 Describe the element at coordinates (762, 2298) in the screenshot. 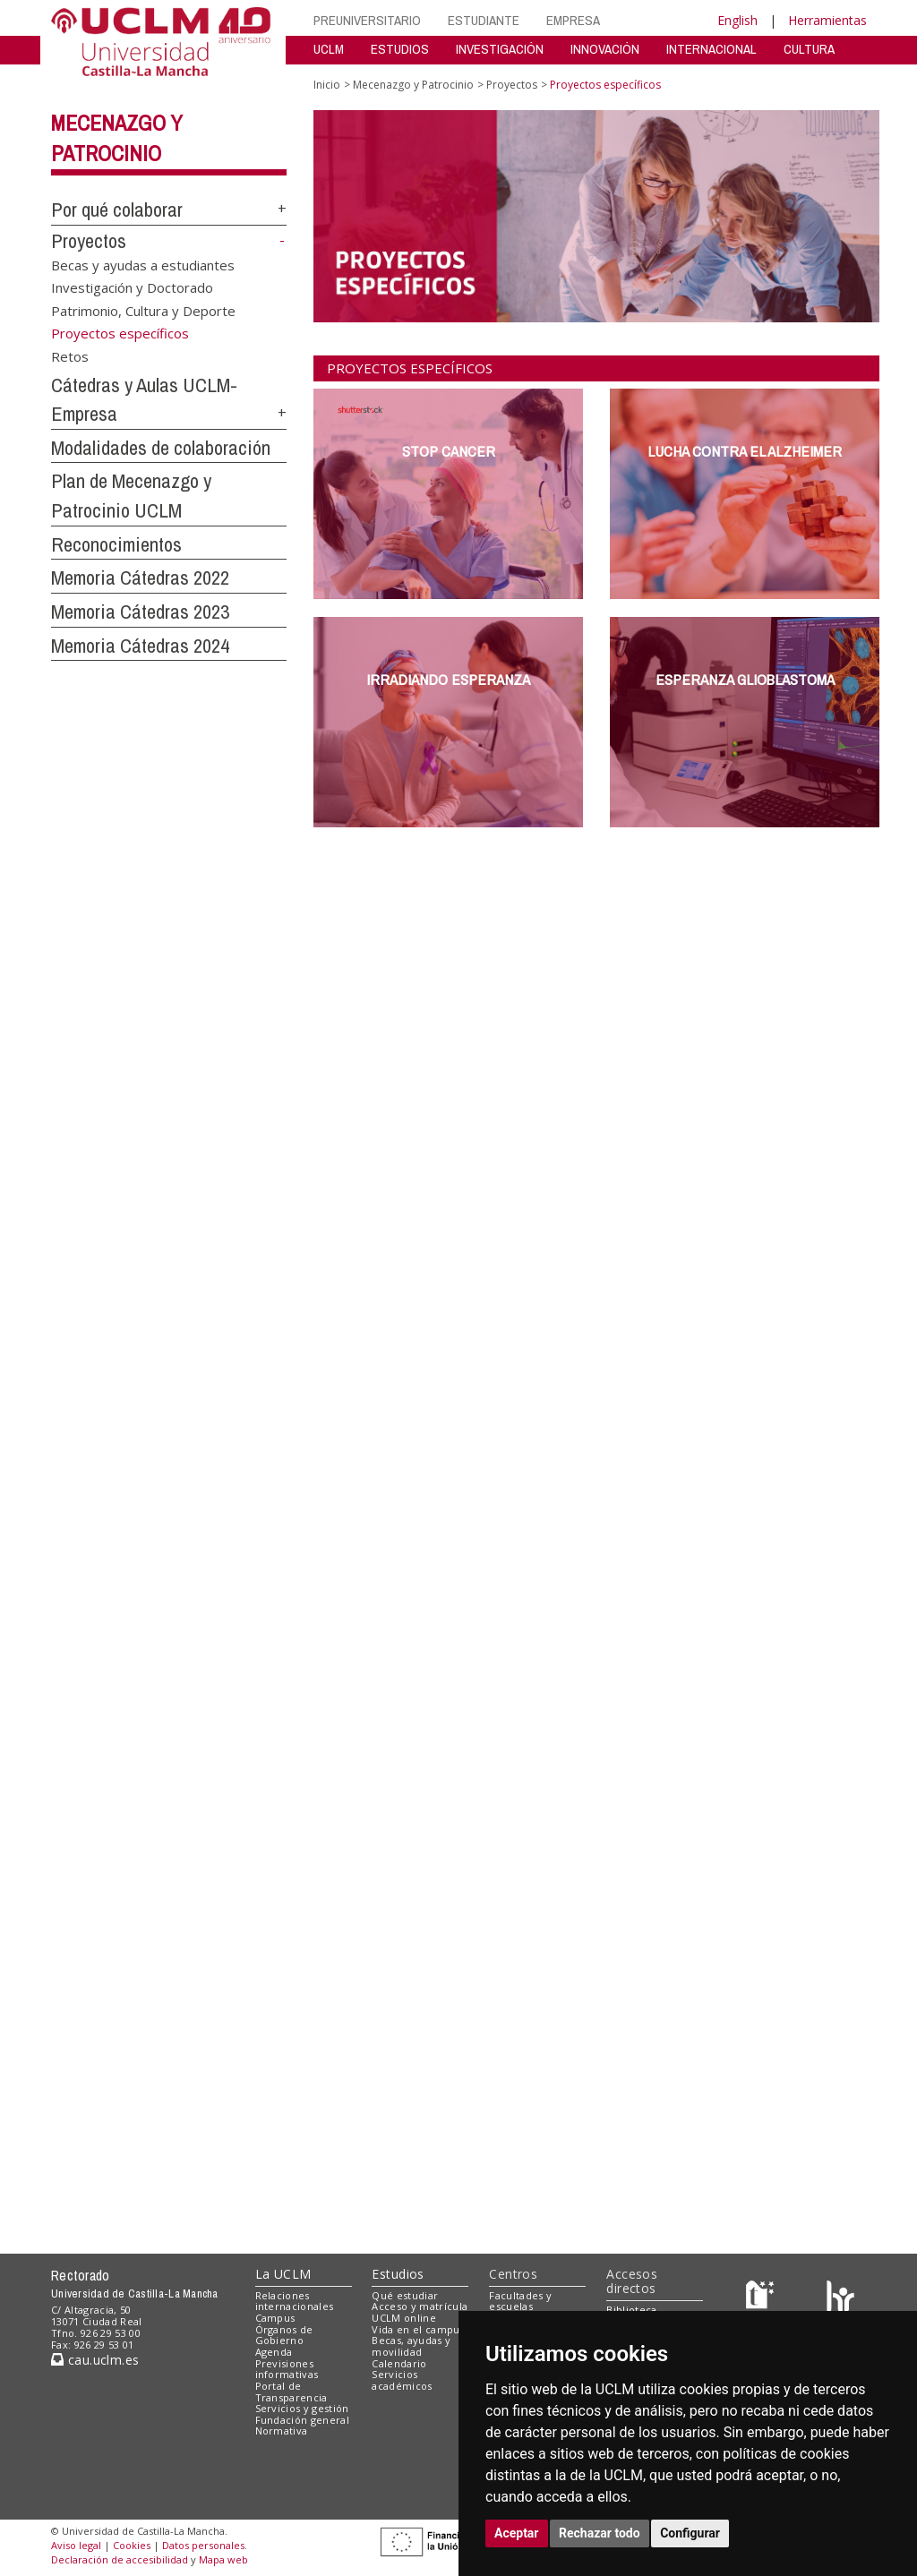

I see `[Haz de transparencia]` at that location.